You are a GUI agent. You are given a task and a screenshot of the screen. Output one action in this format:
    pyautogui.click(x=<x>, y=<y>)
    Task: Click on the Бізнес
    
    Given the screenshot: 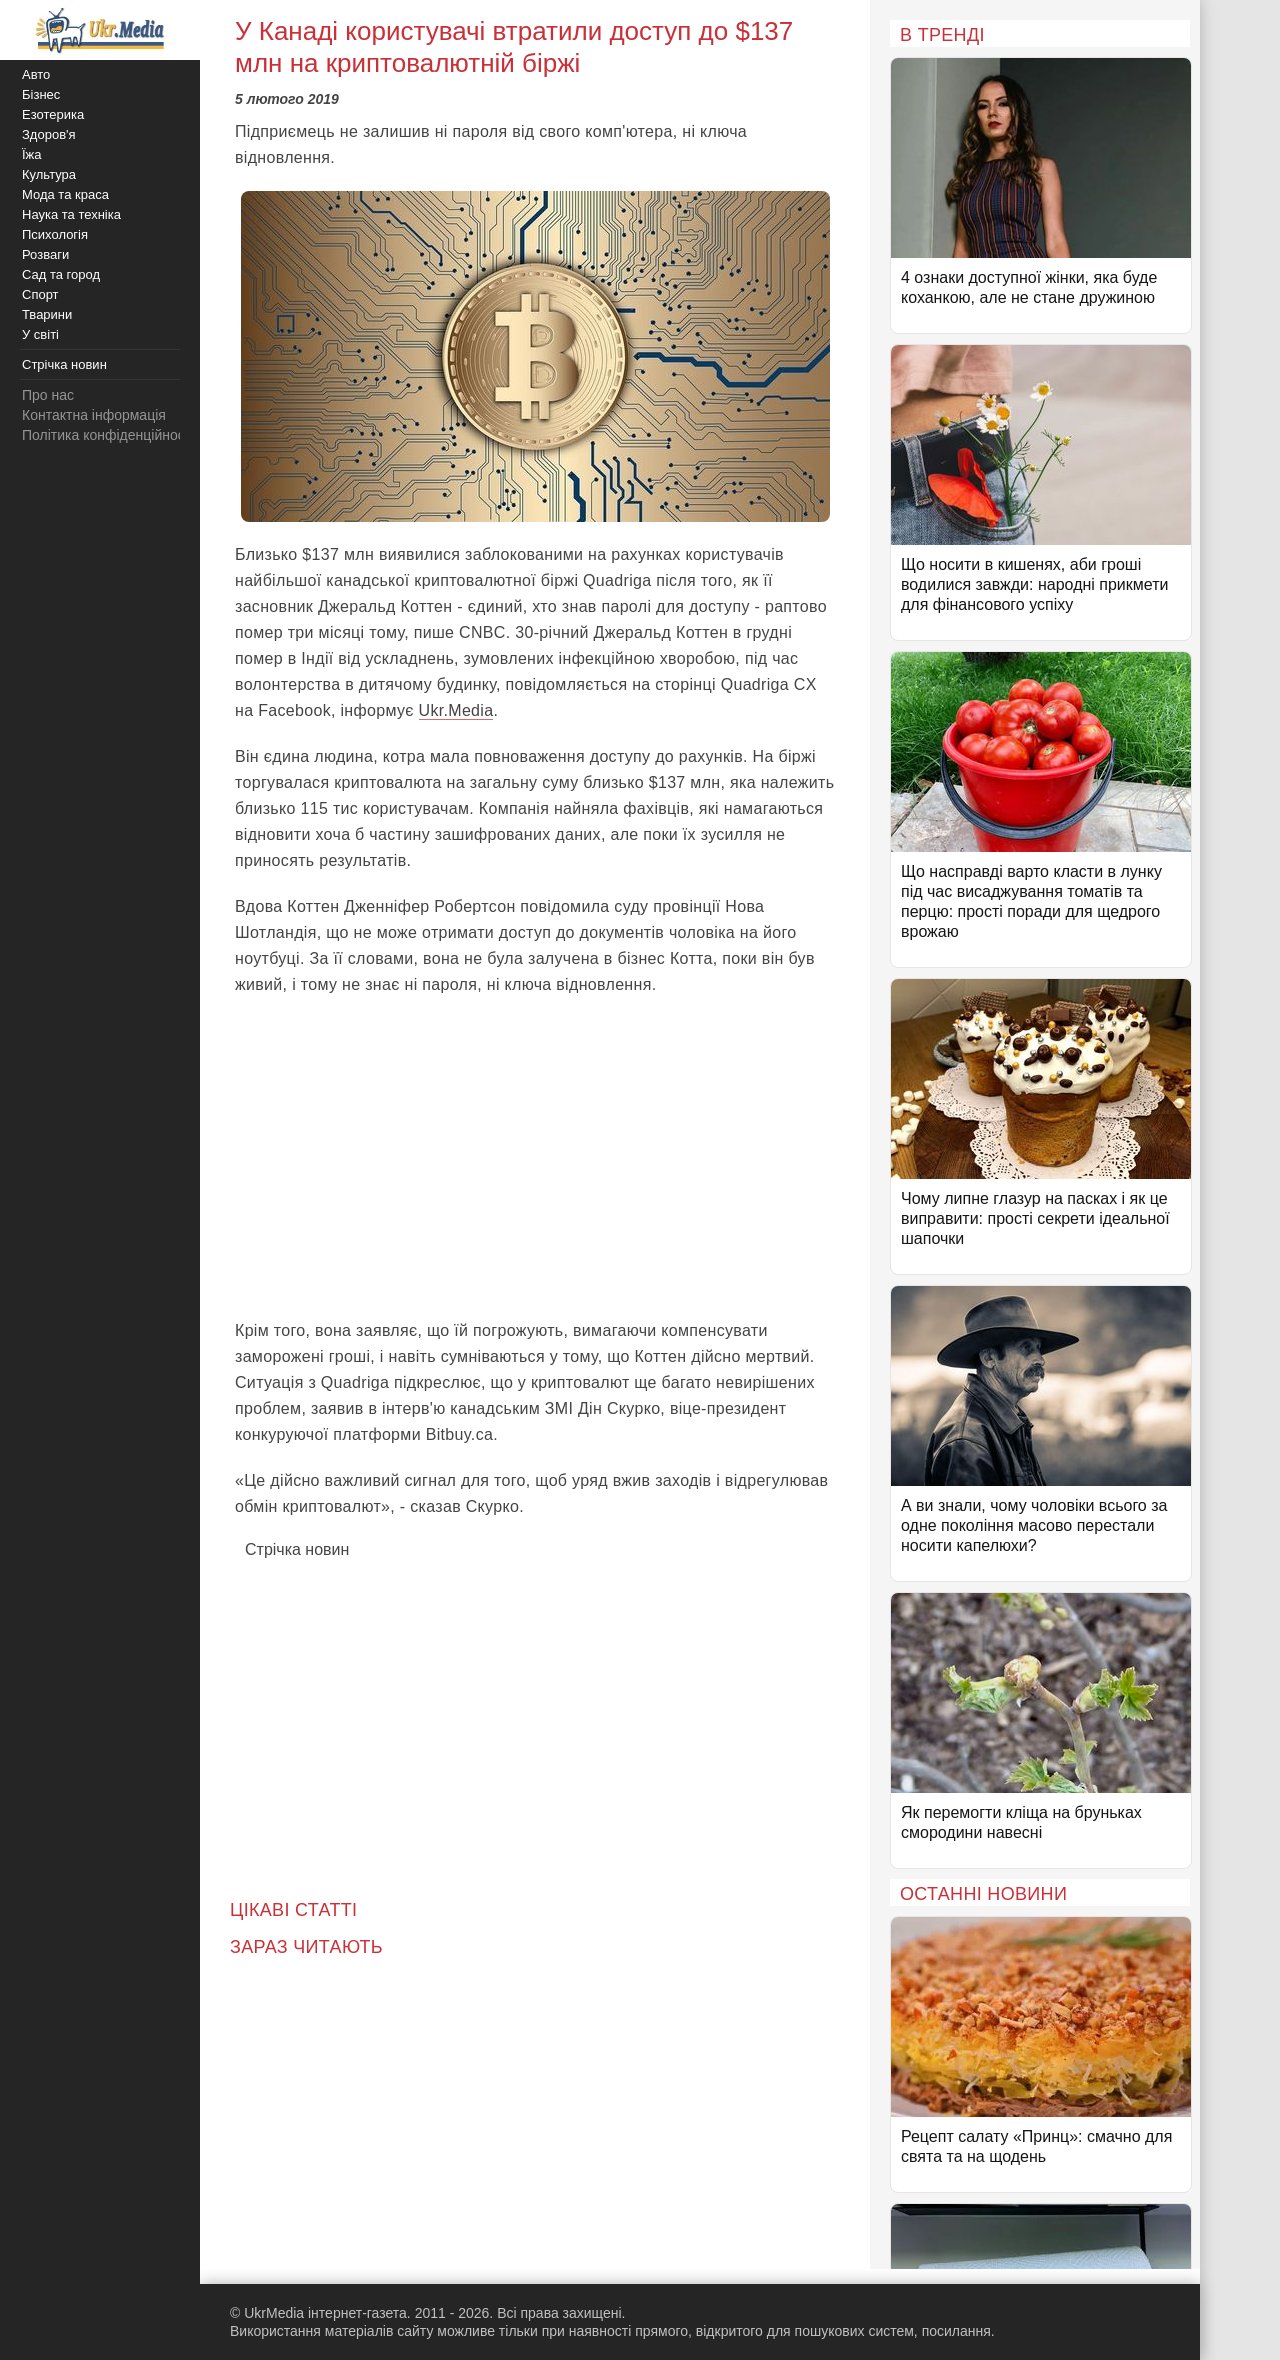 What is the action you would take?
    pyautogui.click(x=41, y=94)
    